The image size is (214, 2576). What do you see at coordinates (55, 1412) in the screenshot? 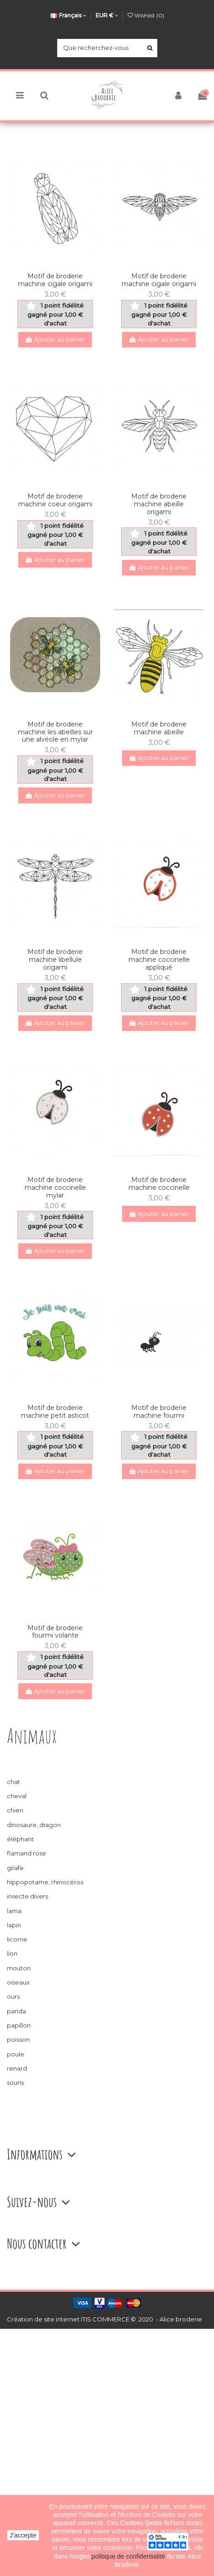
I see `Motif de broderie machine petit asticot` at bounding box center [55, 1412].